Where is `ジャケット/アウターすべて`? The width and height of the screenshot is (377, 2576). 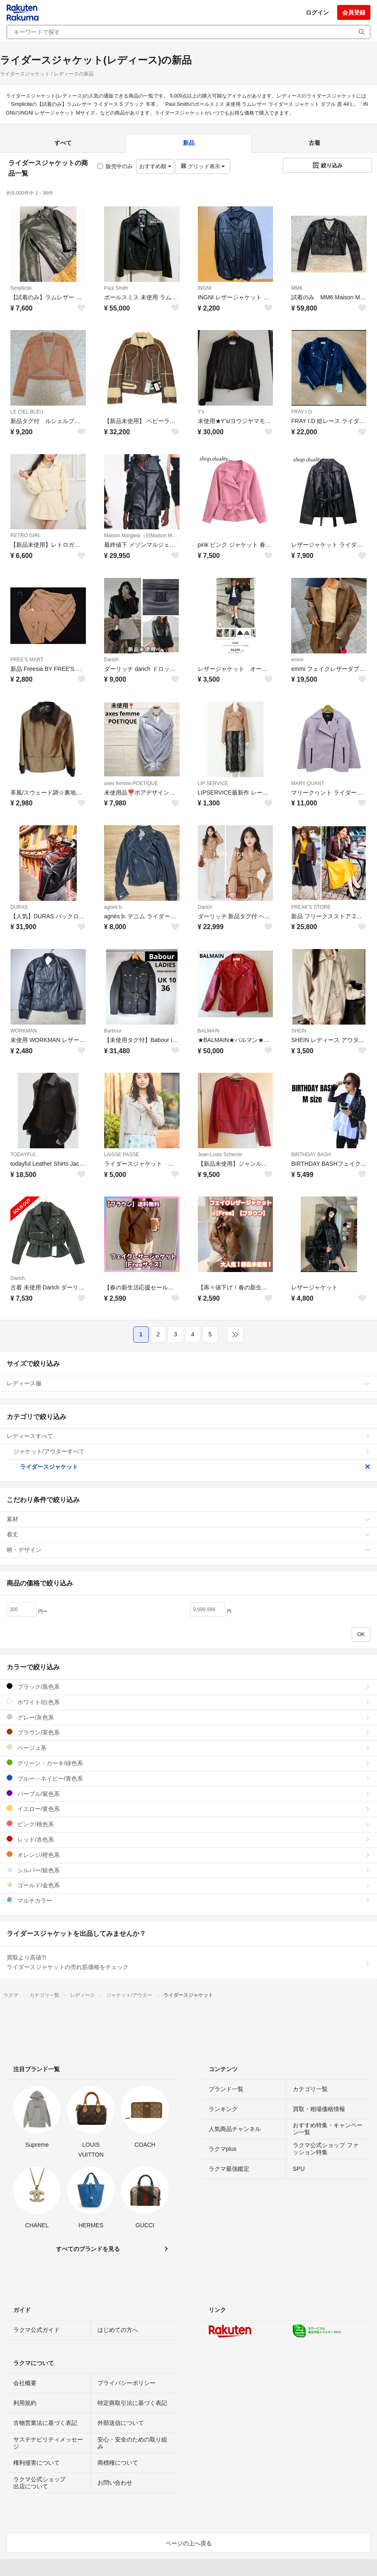
ジャケット/アウターすべて is located at coordinates (191, 1451).